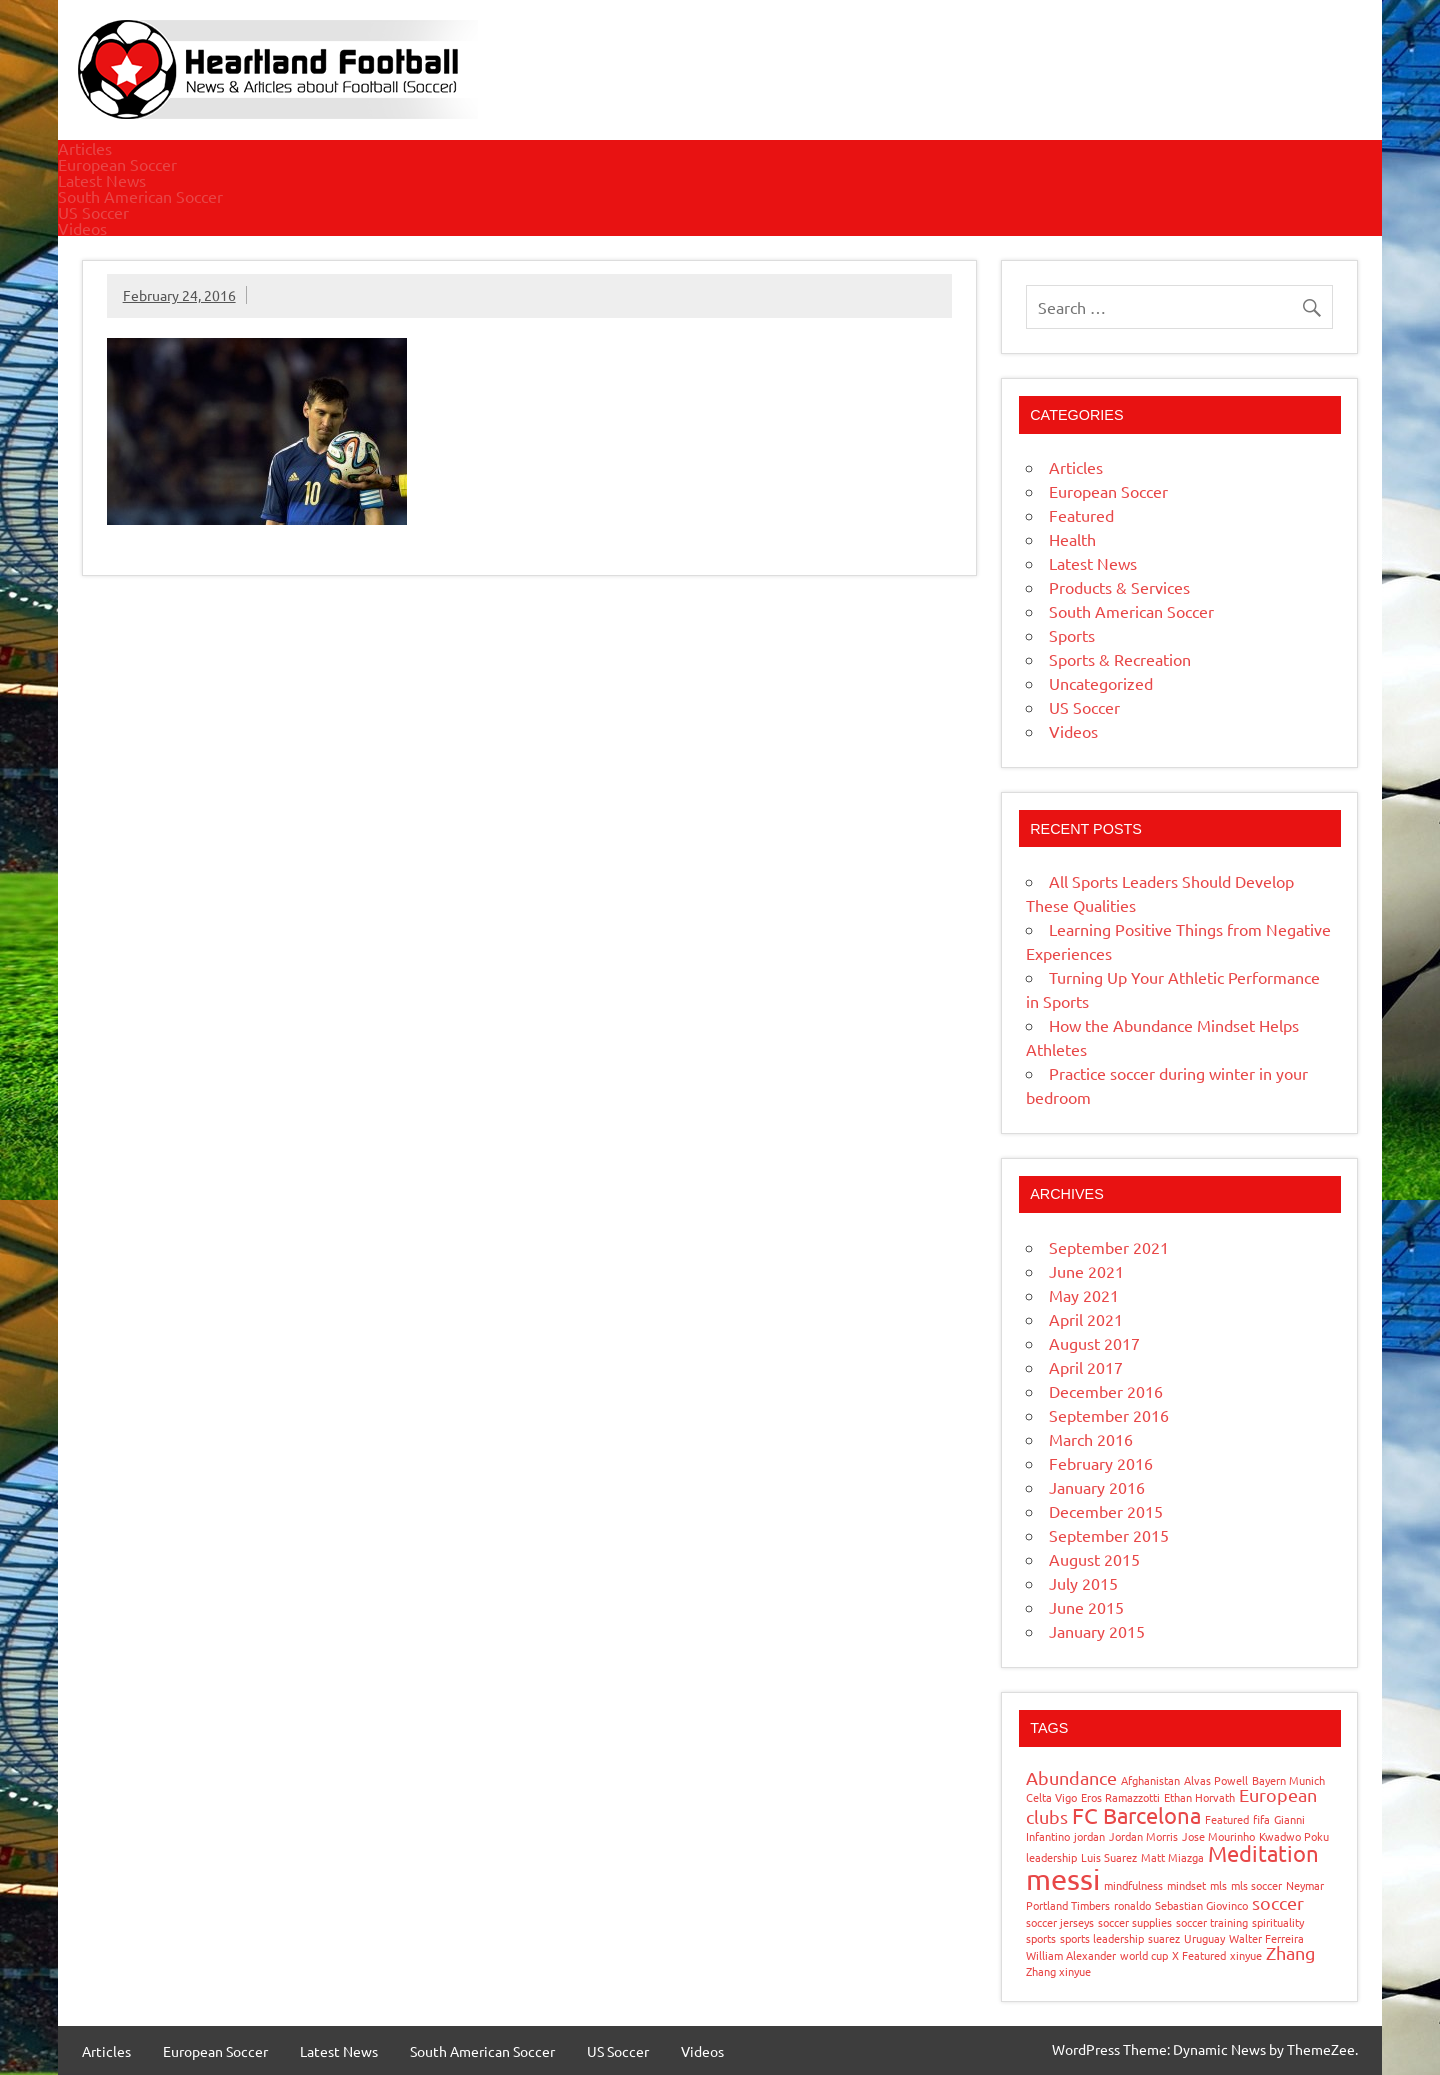 The width and height of the screenshot is (1440, 2075). What do you see at coordinates (1136, 1815) in the screenshot?
I see `FC Barcelona [FC Barcelona (3 items)]` at bounding box center [1136, 1815].